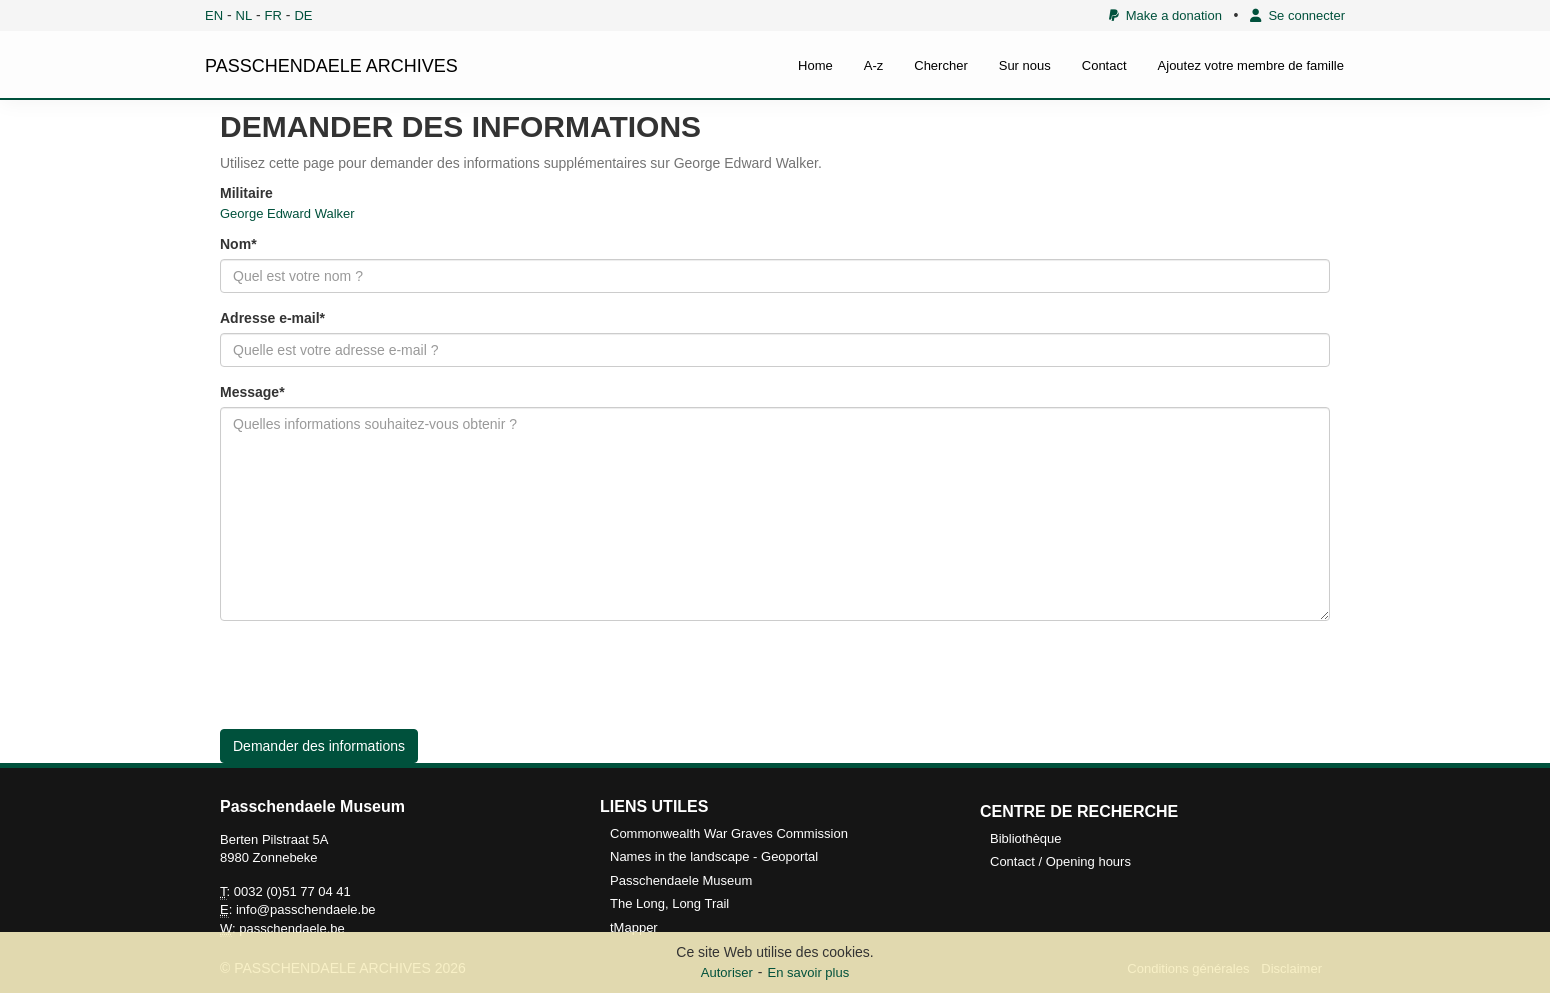 This screenshot has height=993, width=1550. What do you see at coordinates (714, 856) in the screenshot?
I see `Names in the landscape - Geoportal` at bounding box center [714, 856].